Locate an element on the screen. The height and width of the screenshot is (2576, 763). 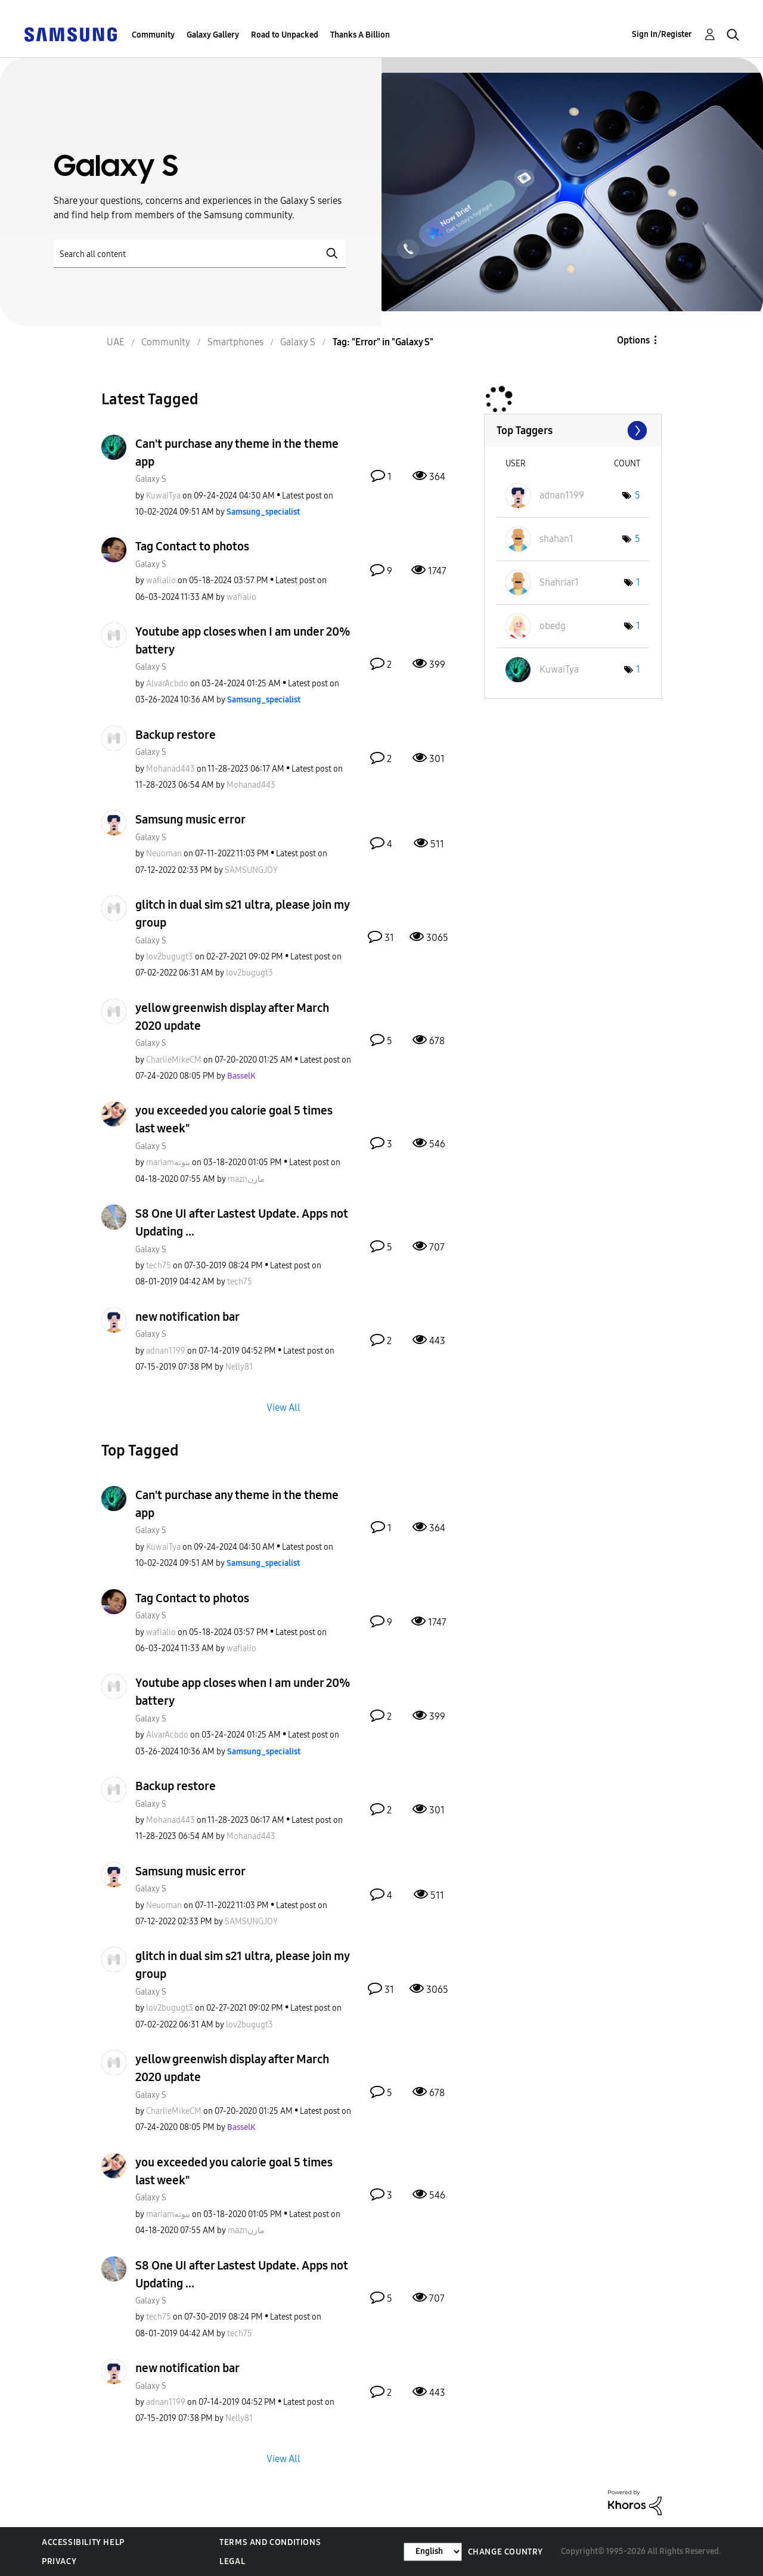
View All is located at coordinates (283, 1407).